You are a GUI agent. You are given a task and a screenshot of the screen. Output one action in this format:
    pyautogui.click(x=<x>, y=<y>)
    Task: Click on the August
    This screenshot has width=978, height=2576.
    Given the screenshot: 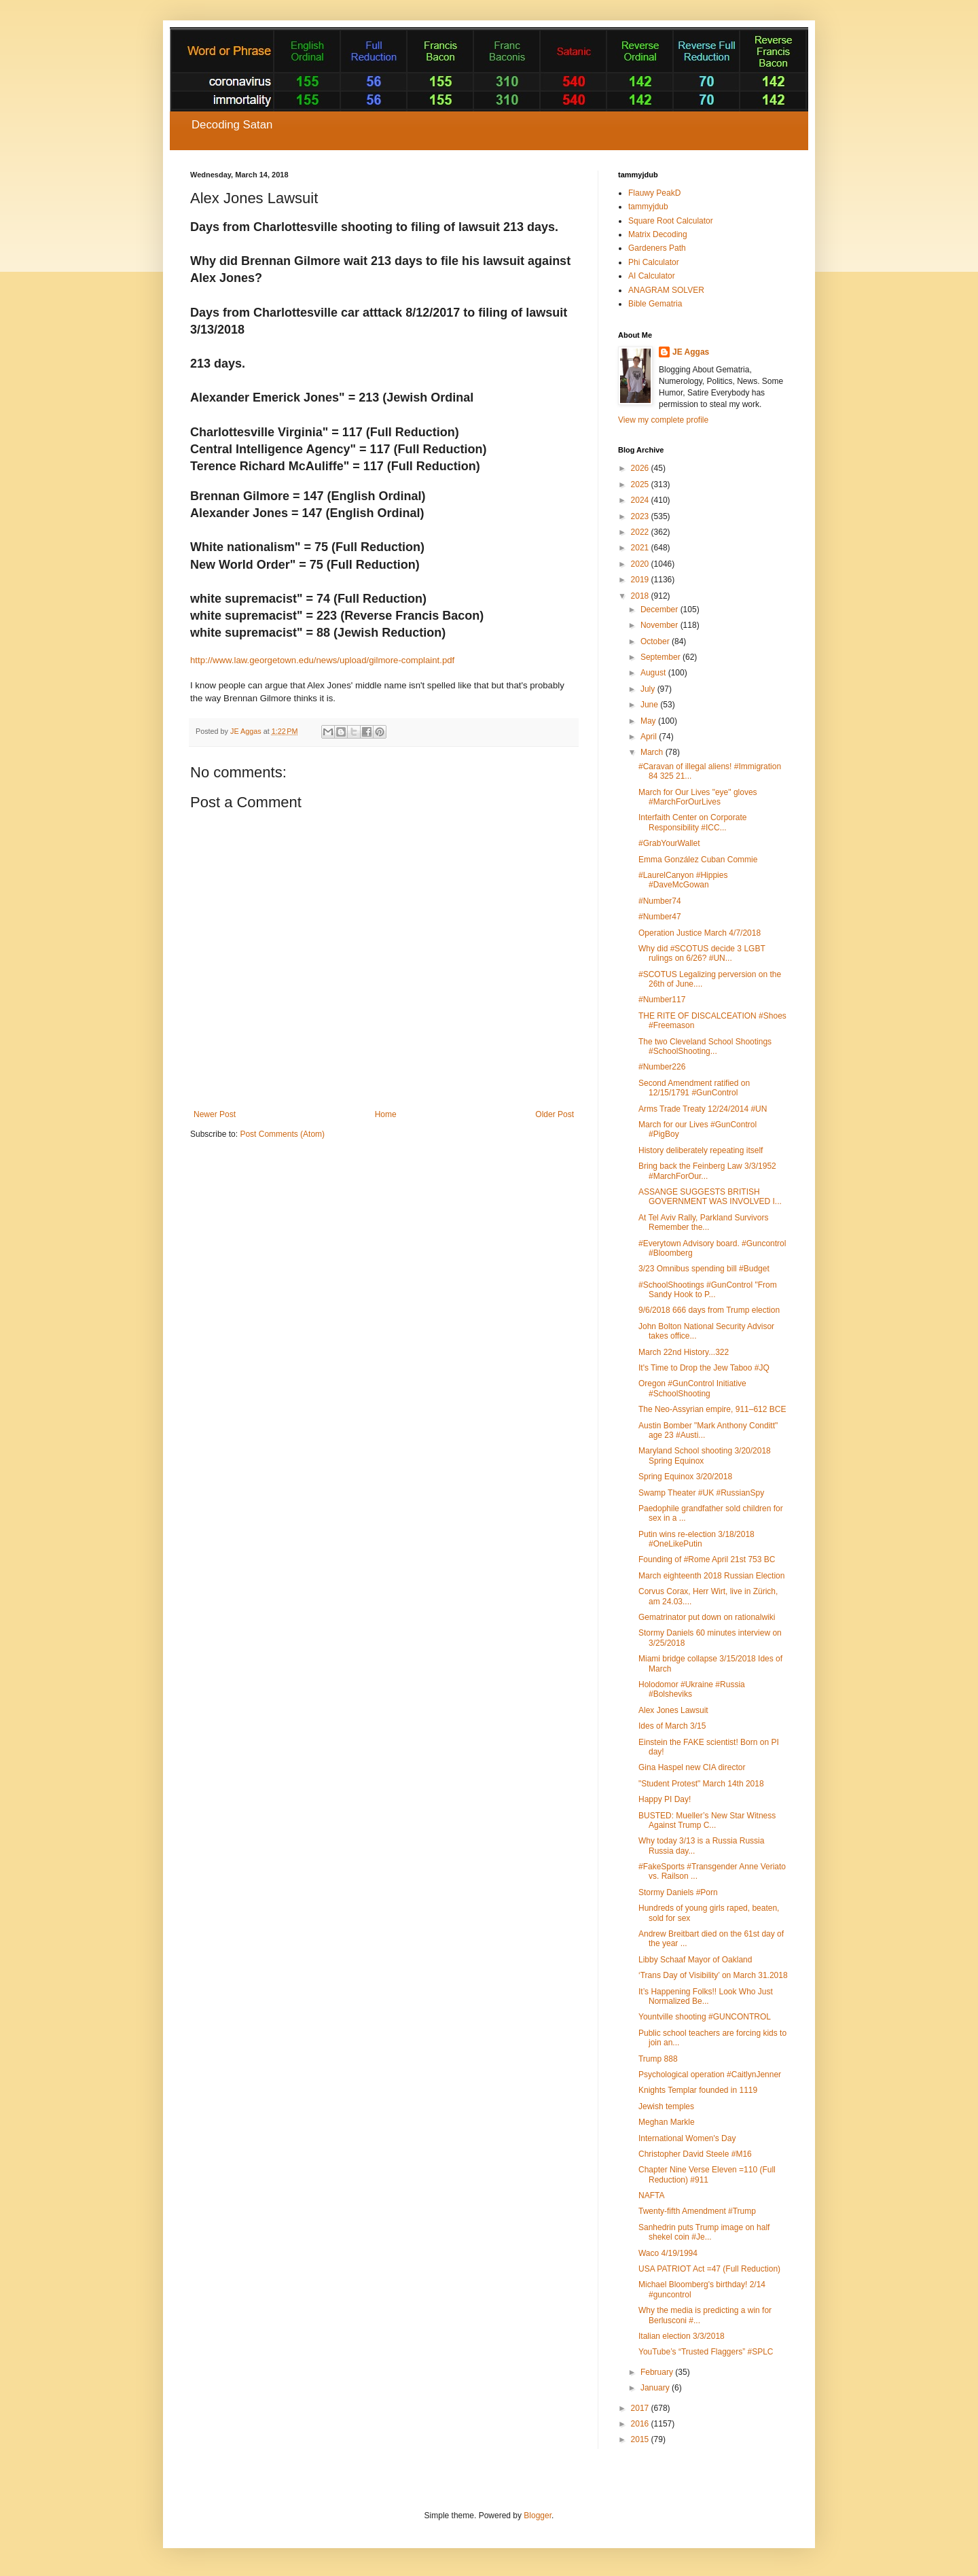 What is the action you would take?
    pyautogui.click(x=654, y=672)
    